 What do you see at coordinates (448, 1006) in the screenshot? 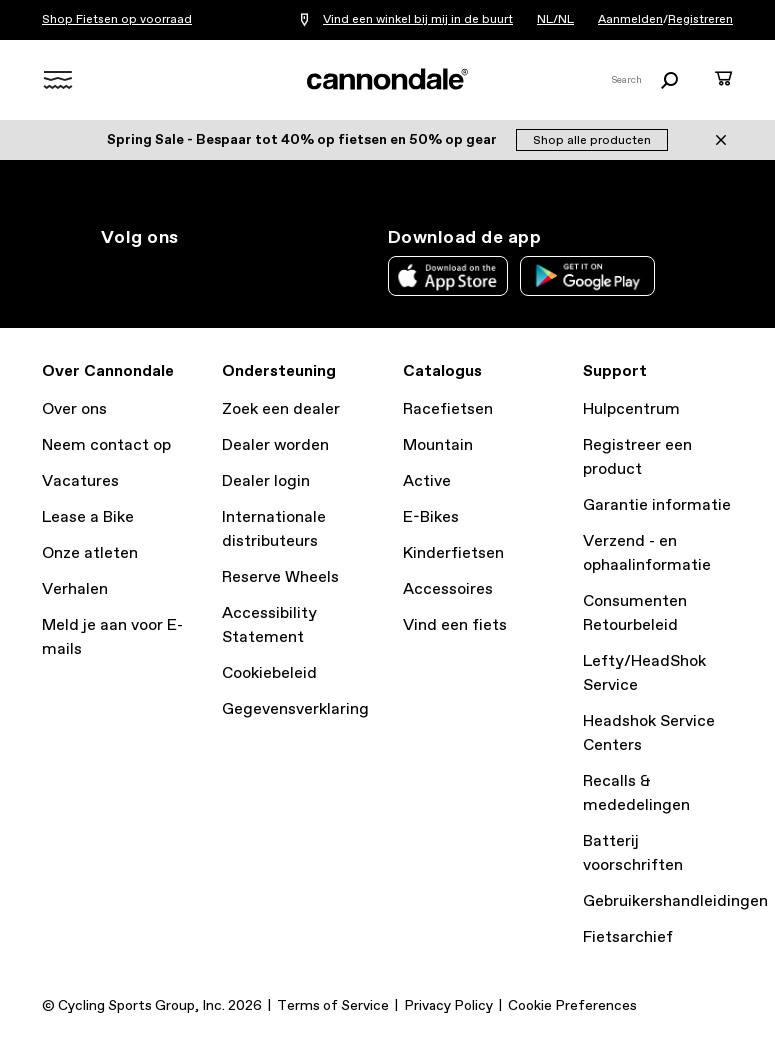
I see `Privacy Policy` at bounding box center [448, 1006].